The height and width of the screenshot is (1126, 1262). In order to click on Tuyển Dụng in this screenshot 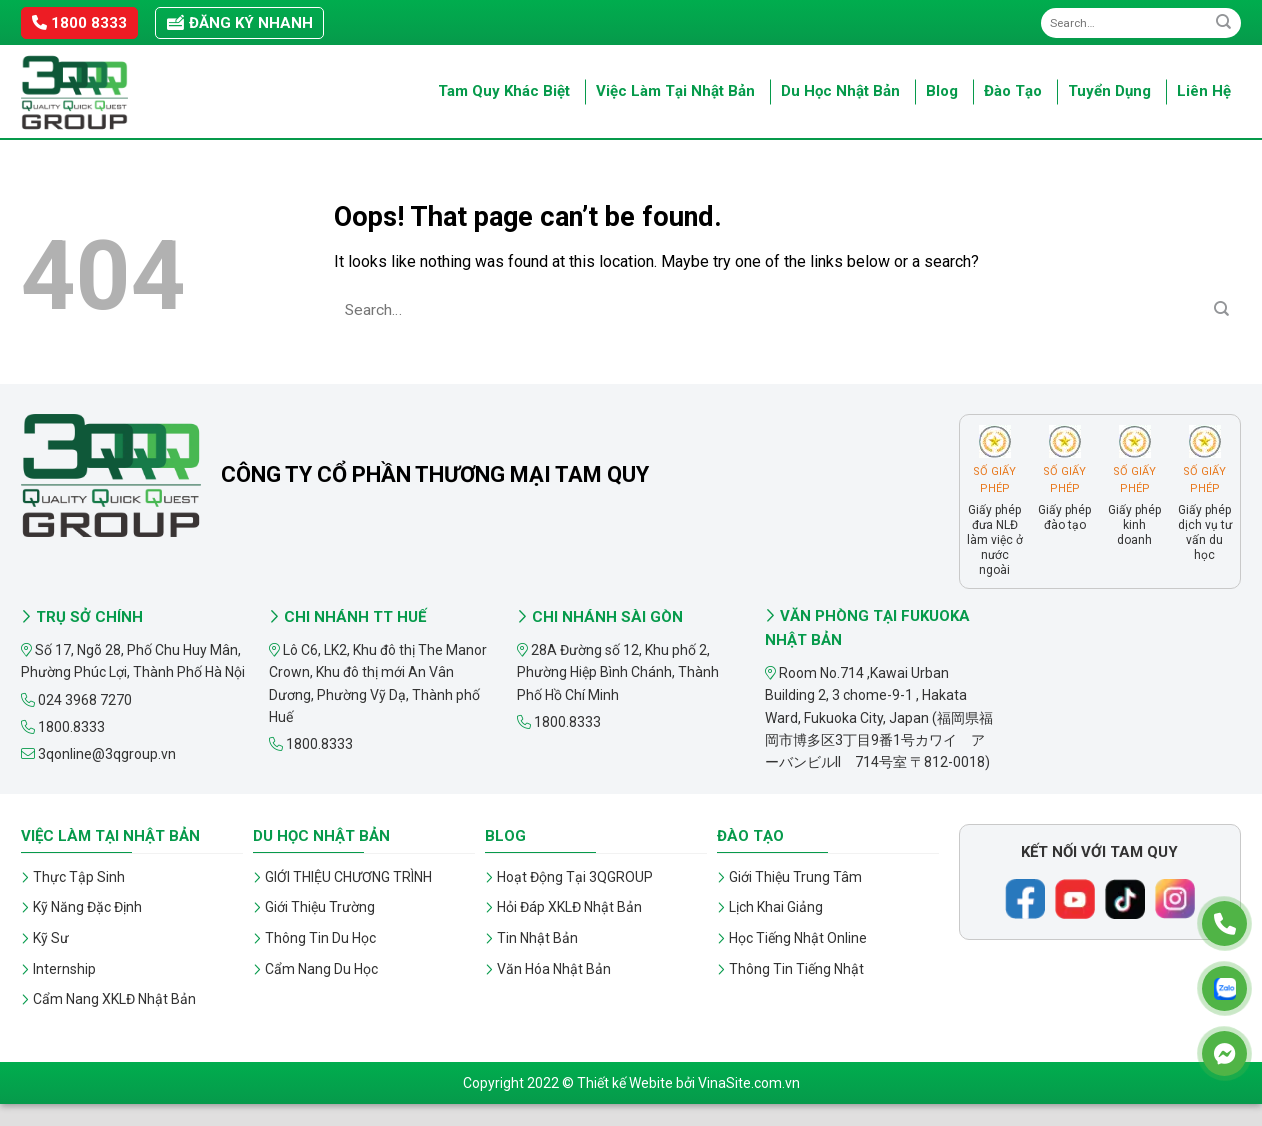, I will do `click(1109, 91)`.